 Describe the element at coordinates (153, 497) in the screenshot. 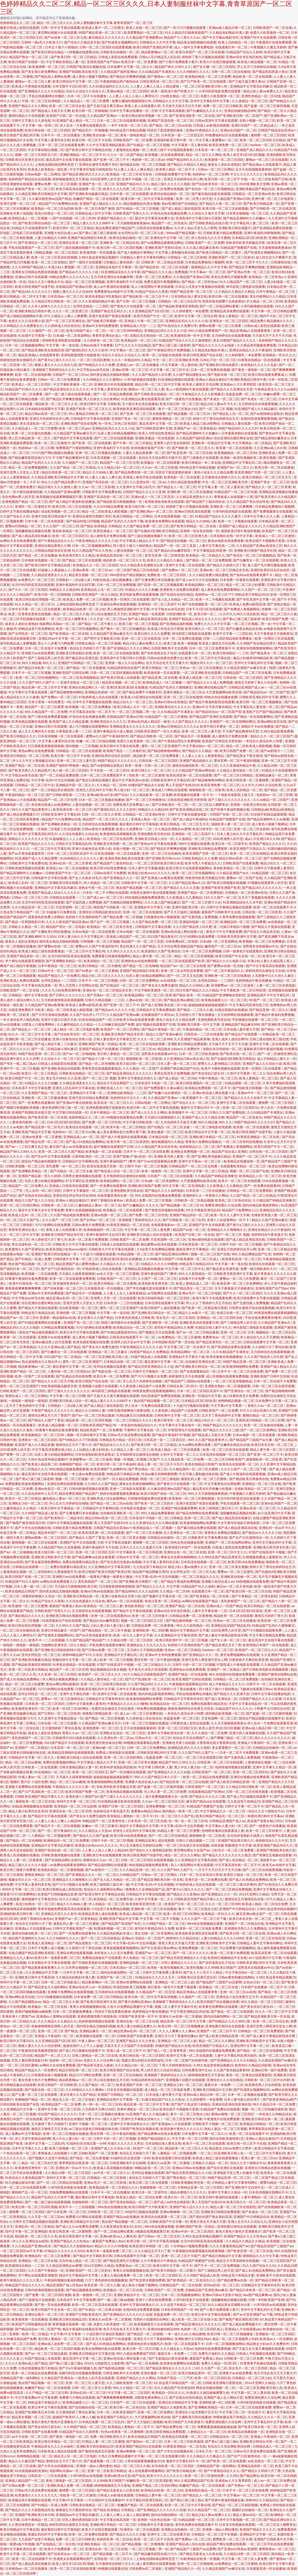

I see `亚洲av成人一区二区三区高清` at that location.